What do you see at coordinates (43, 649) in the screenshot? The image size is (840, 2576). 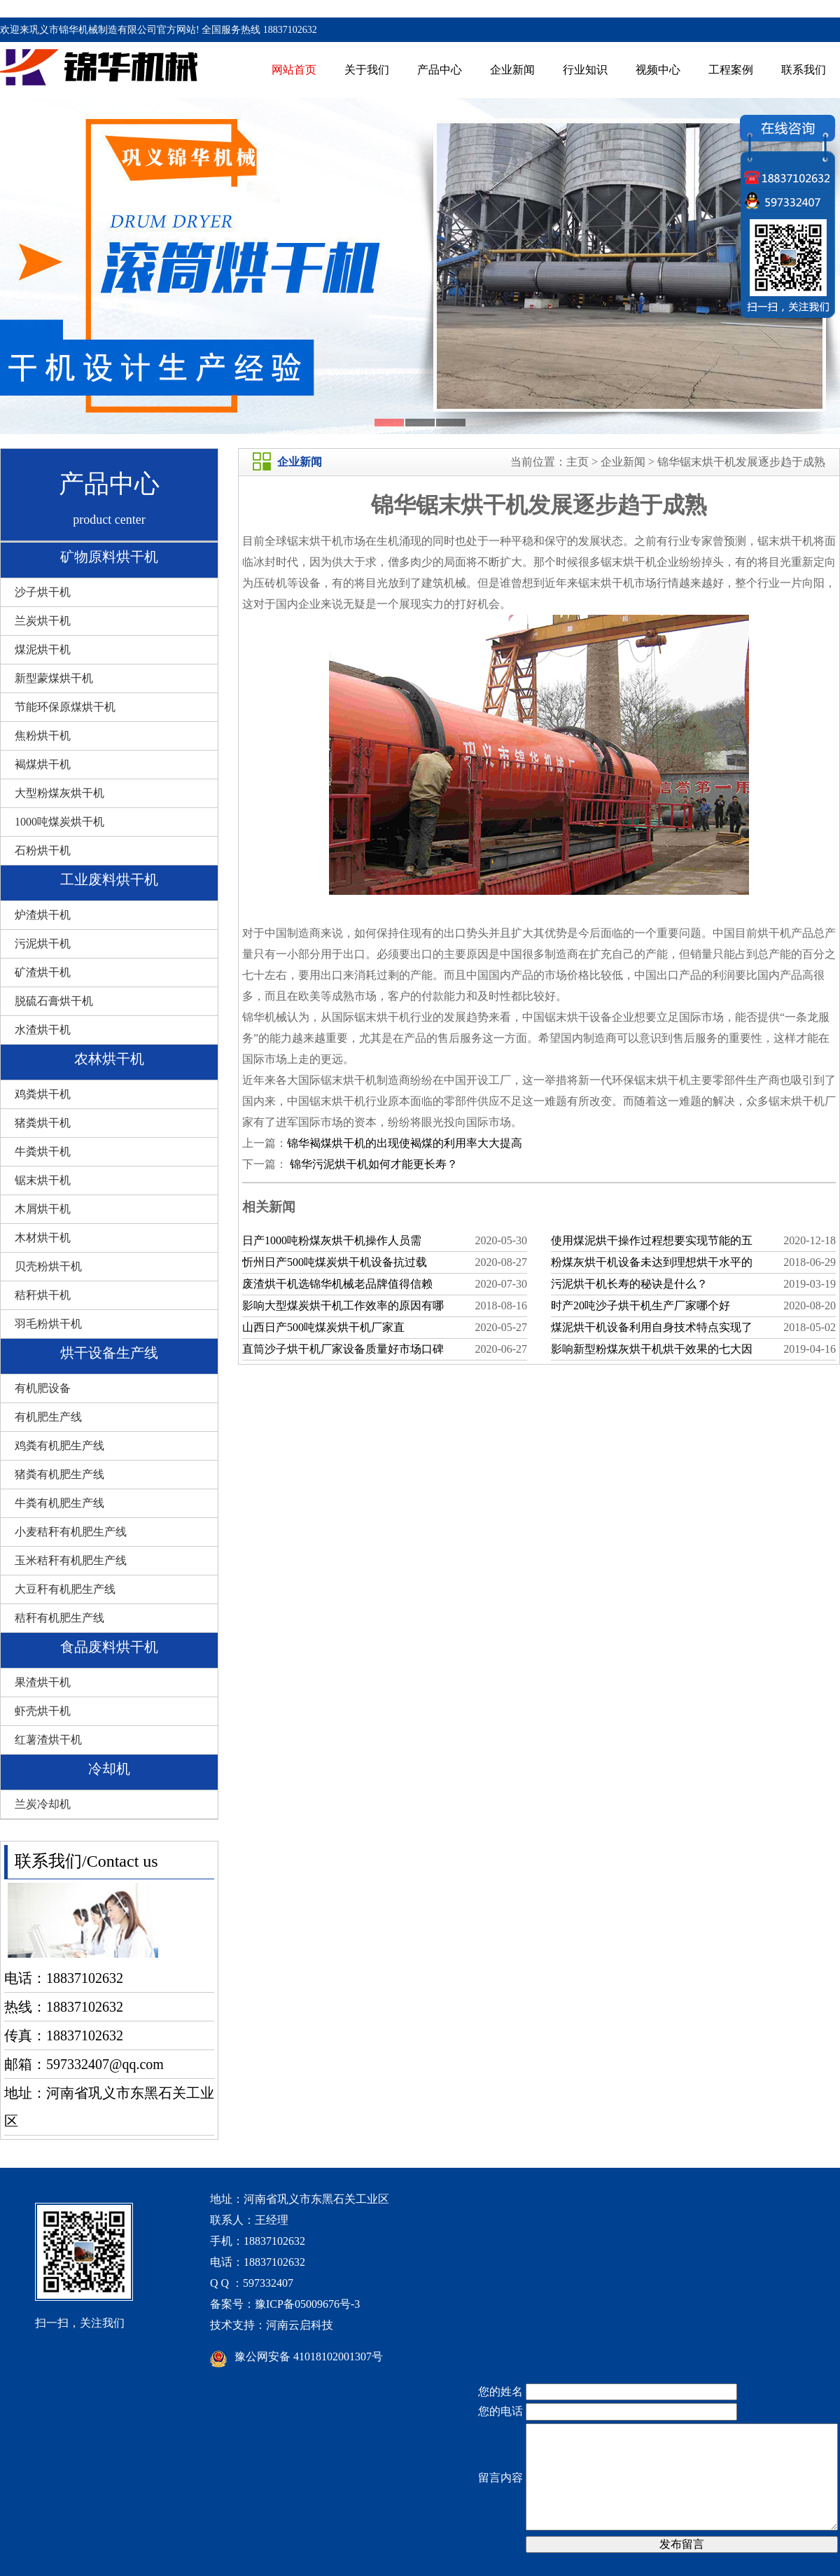 I see `煤泥烘干机` at bounding box center [43, 649].